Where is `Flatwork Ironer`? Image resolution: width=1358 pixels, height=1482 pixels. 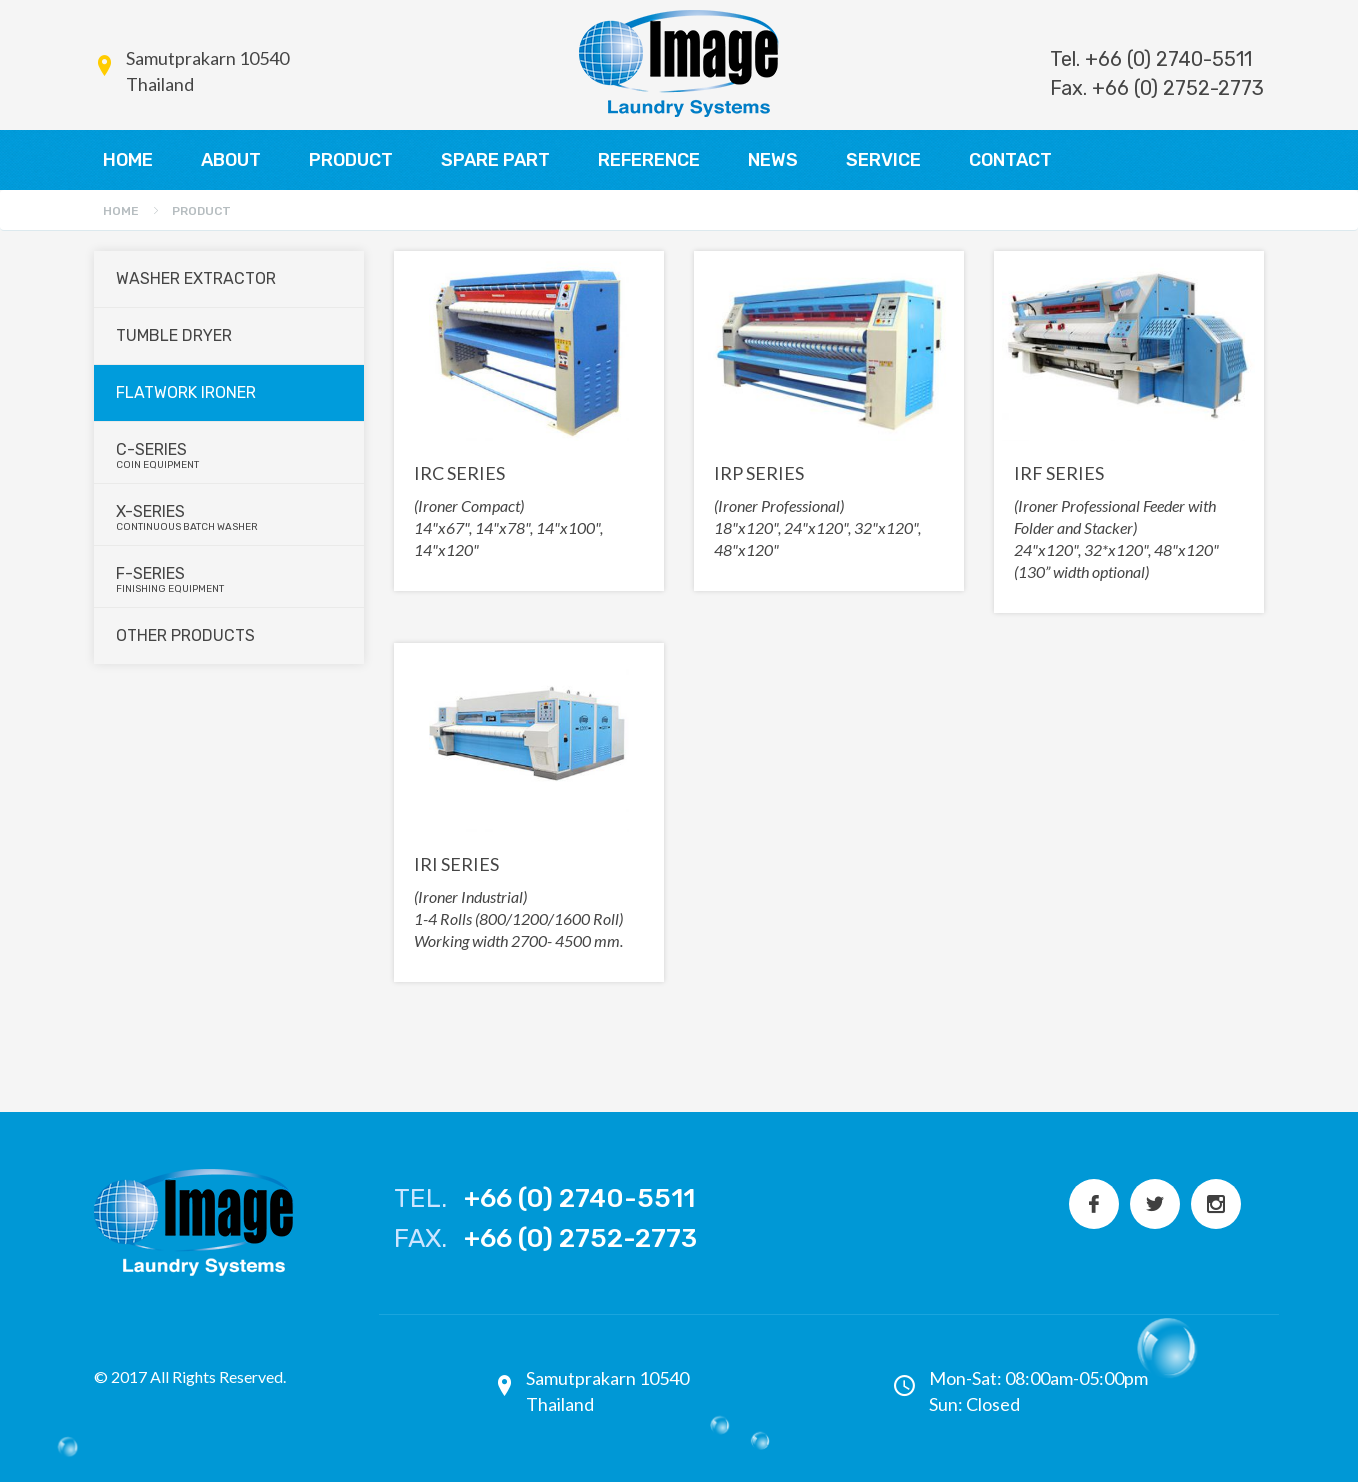
Flatwork Ironer is located at coordinates (186, 392).